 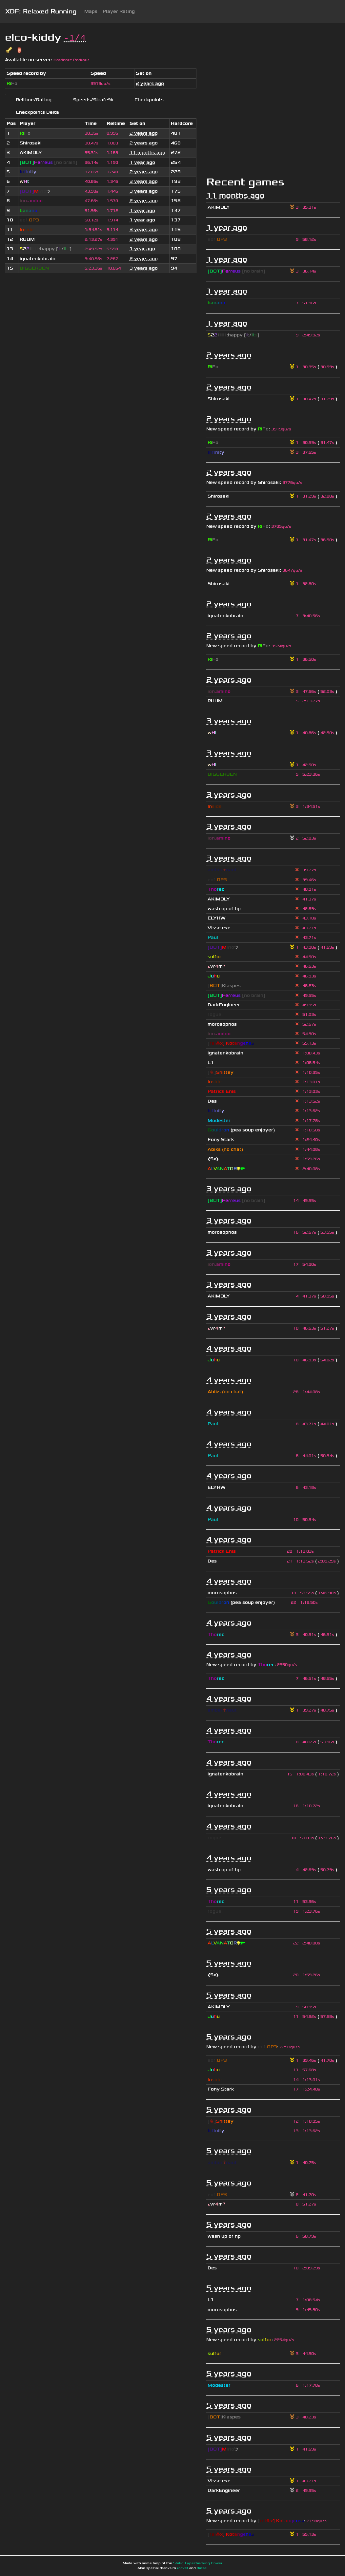 What do you see at coordinates (93, 100) in the screenshot?
I see `Speeds/Strafe%` at bounding box center [93, 100].